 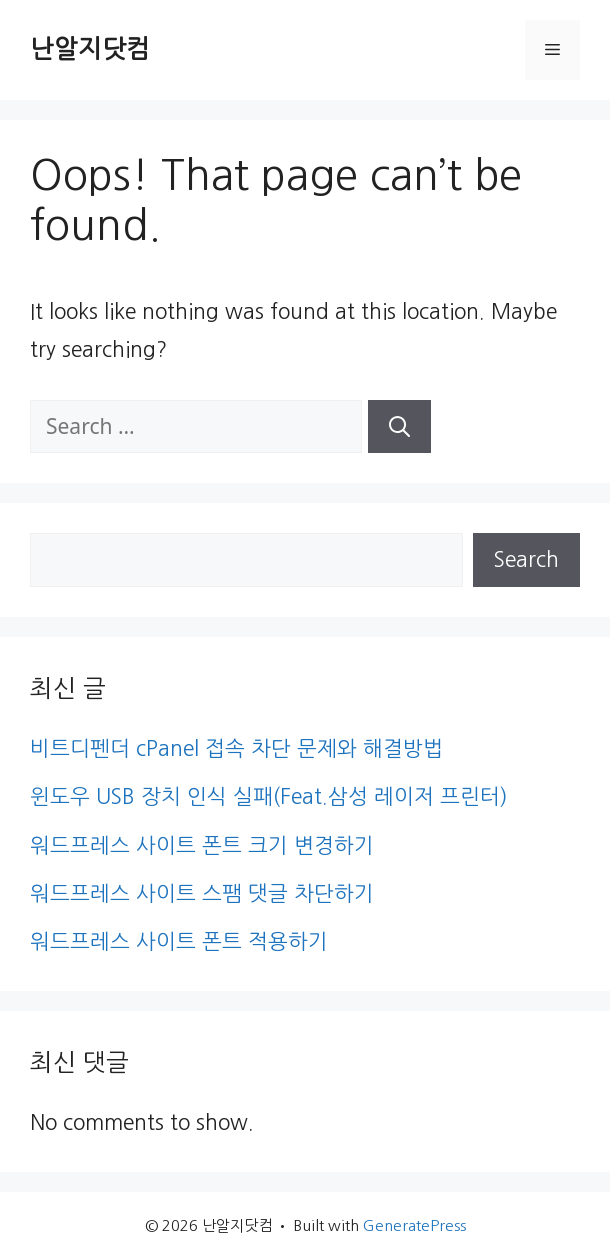 I want to click on GeneratePress, so click(x=414, y=1225).